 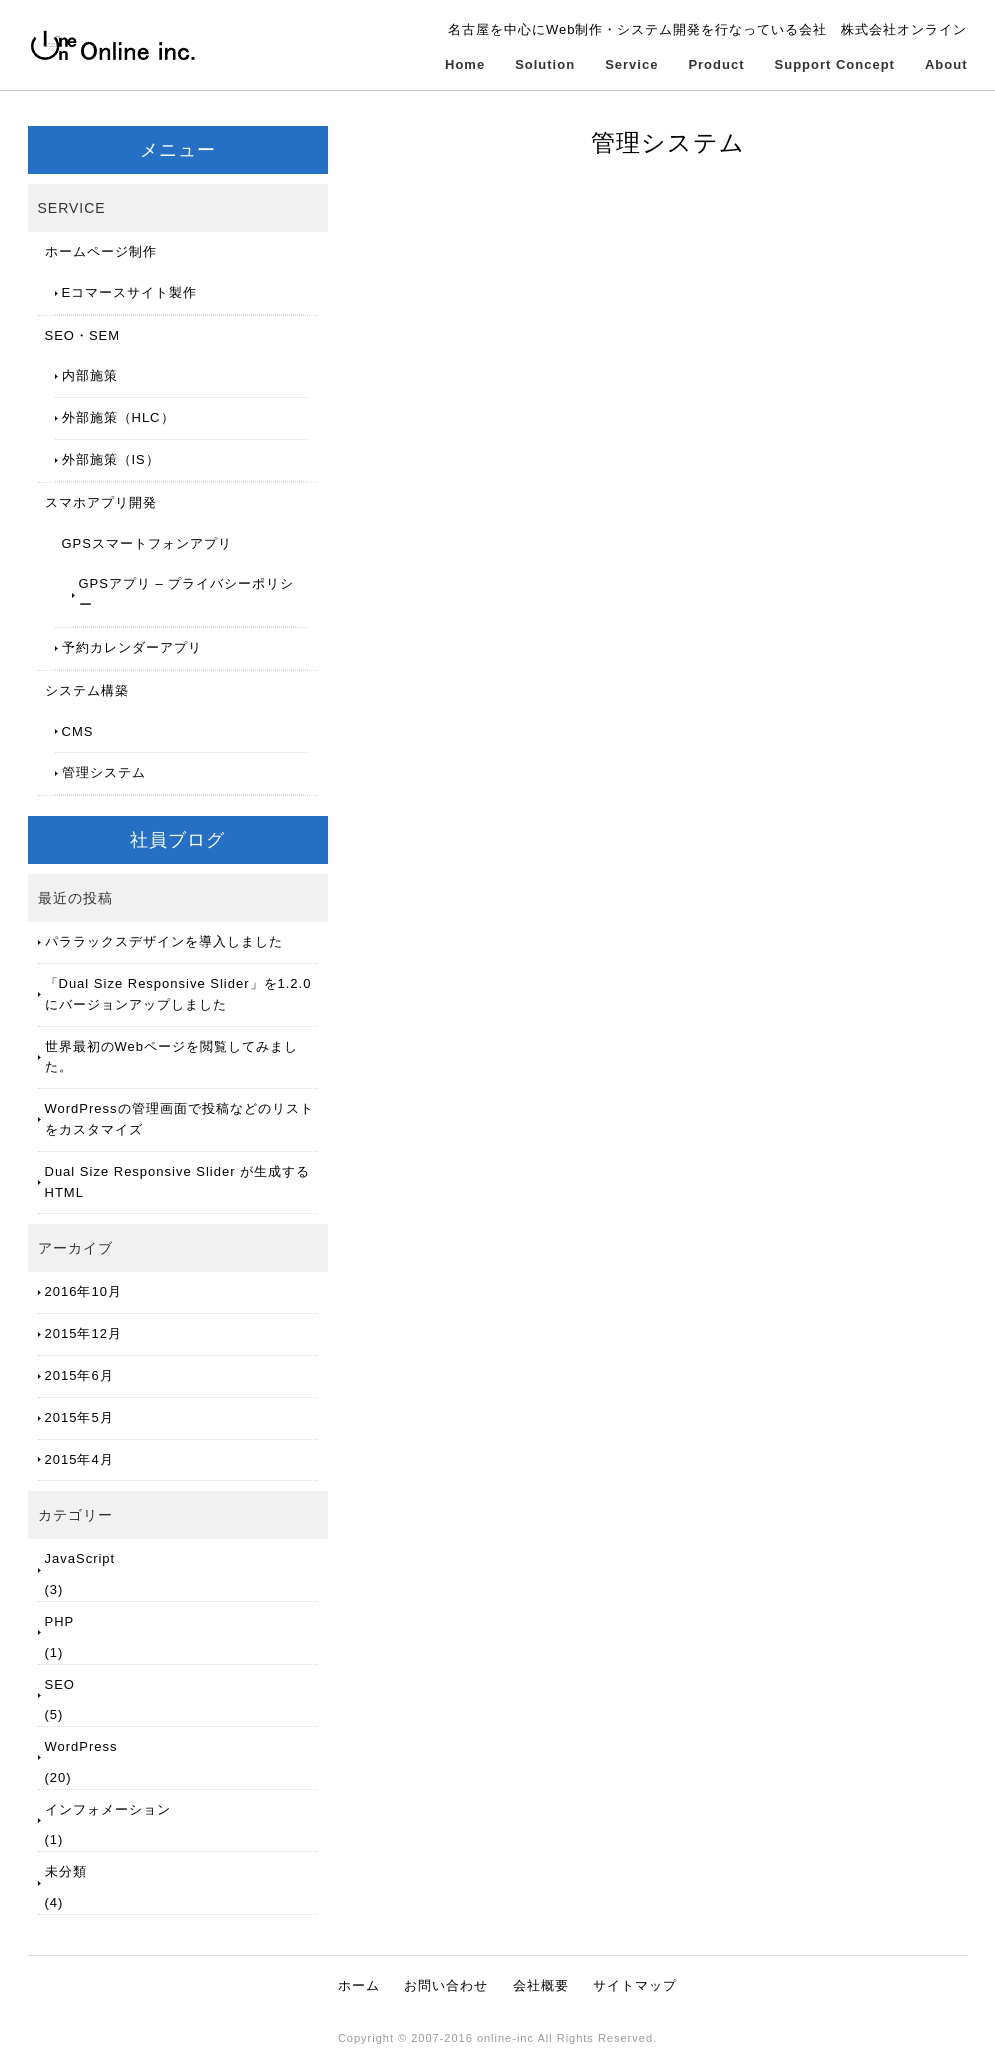 I want to click on CMS, so click(x=78, y=731).